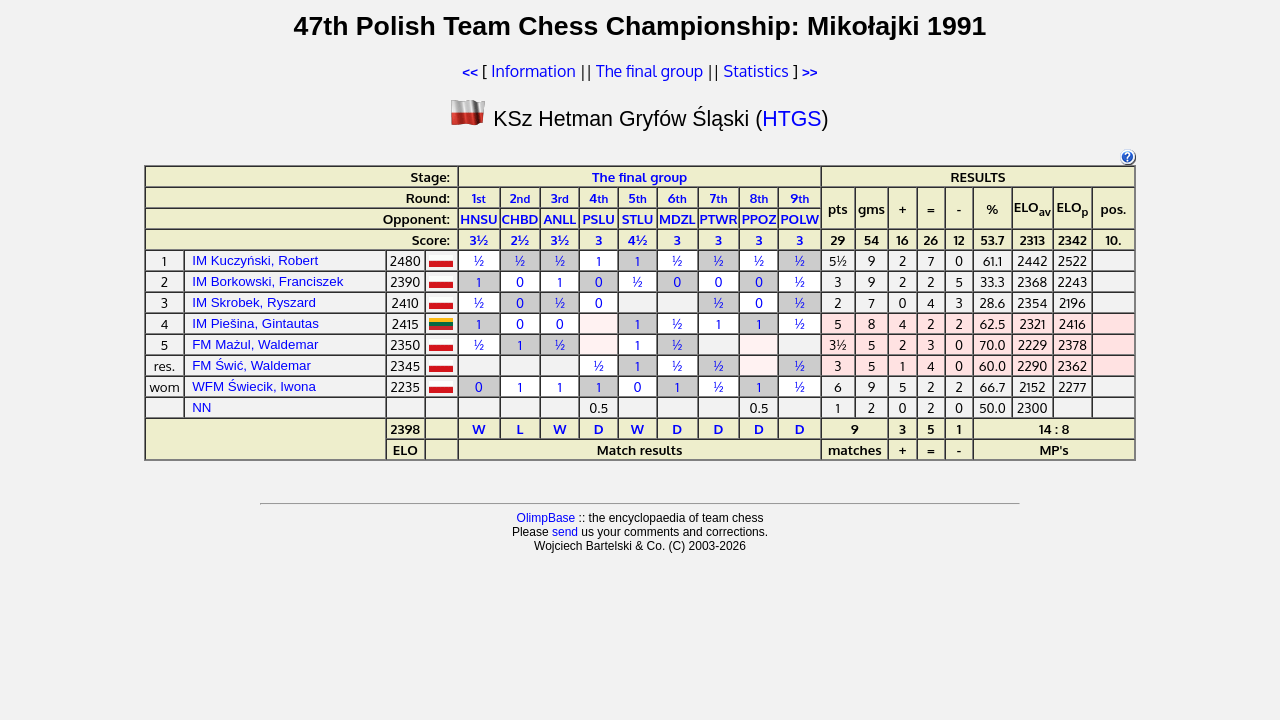  What do you see at coordinates (638, 218) in the screenshot?
I see `STLU` at bounding box center [638, 218].